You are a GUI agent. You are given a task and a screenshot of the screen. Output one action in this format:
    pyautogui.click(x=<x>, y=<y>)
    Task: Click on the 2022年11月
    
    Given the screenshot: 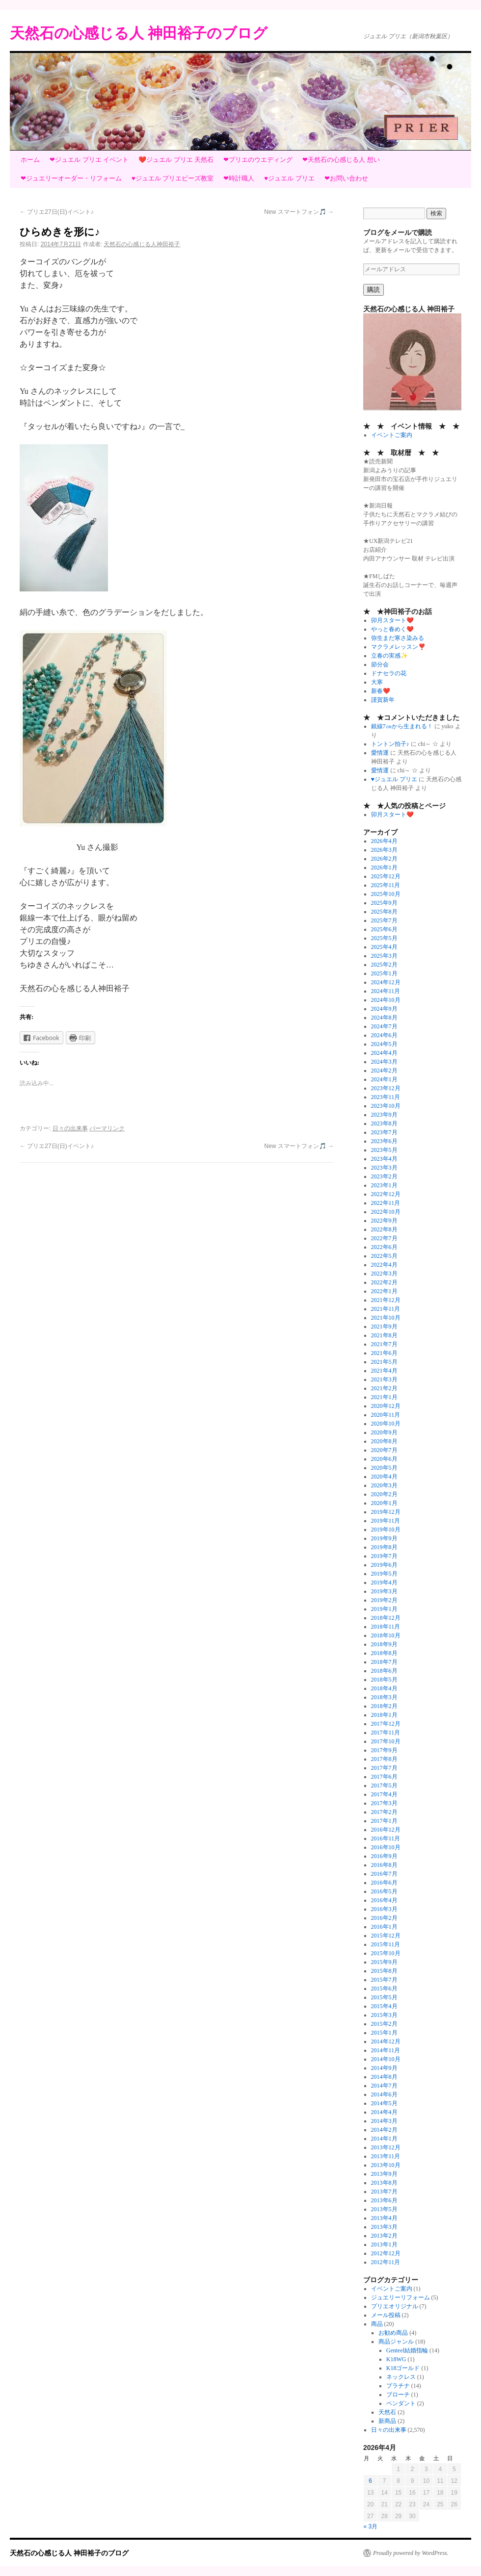 What is the action you would take?
    pyautogui.click(x=386, y=1202)
    